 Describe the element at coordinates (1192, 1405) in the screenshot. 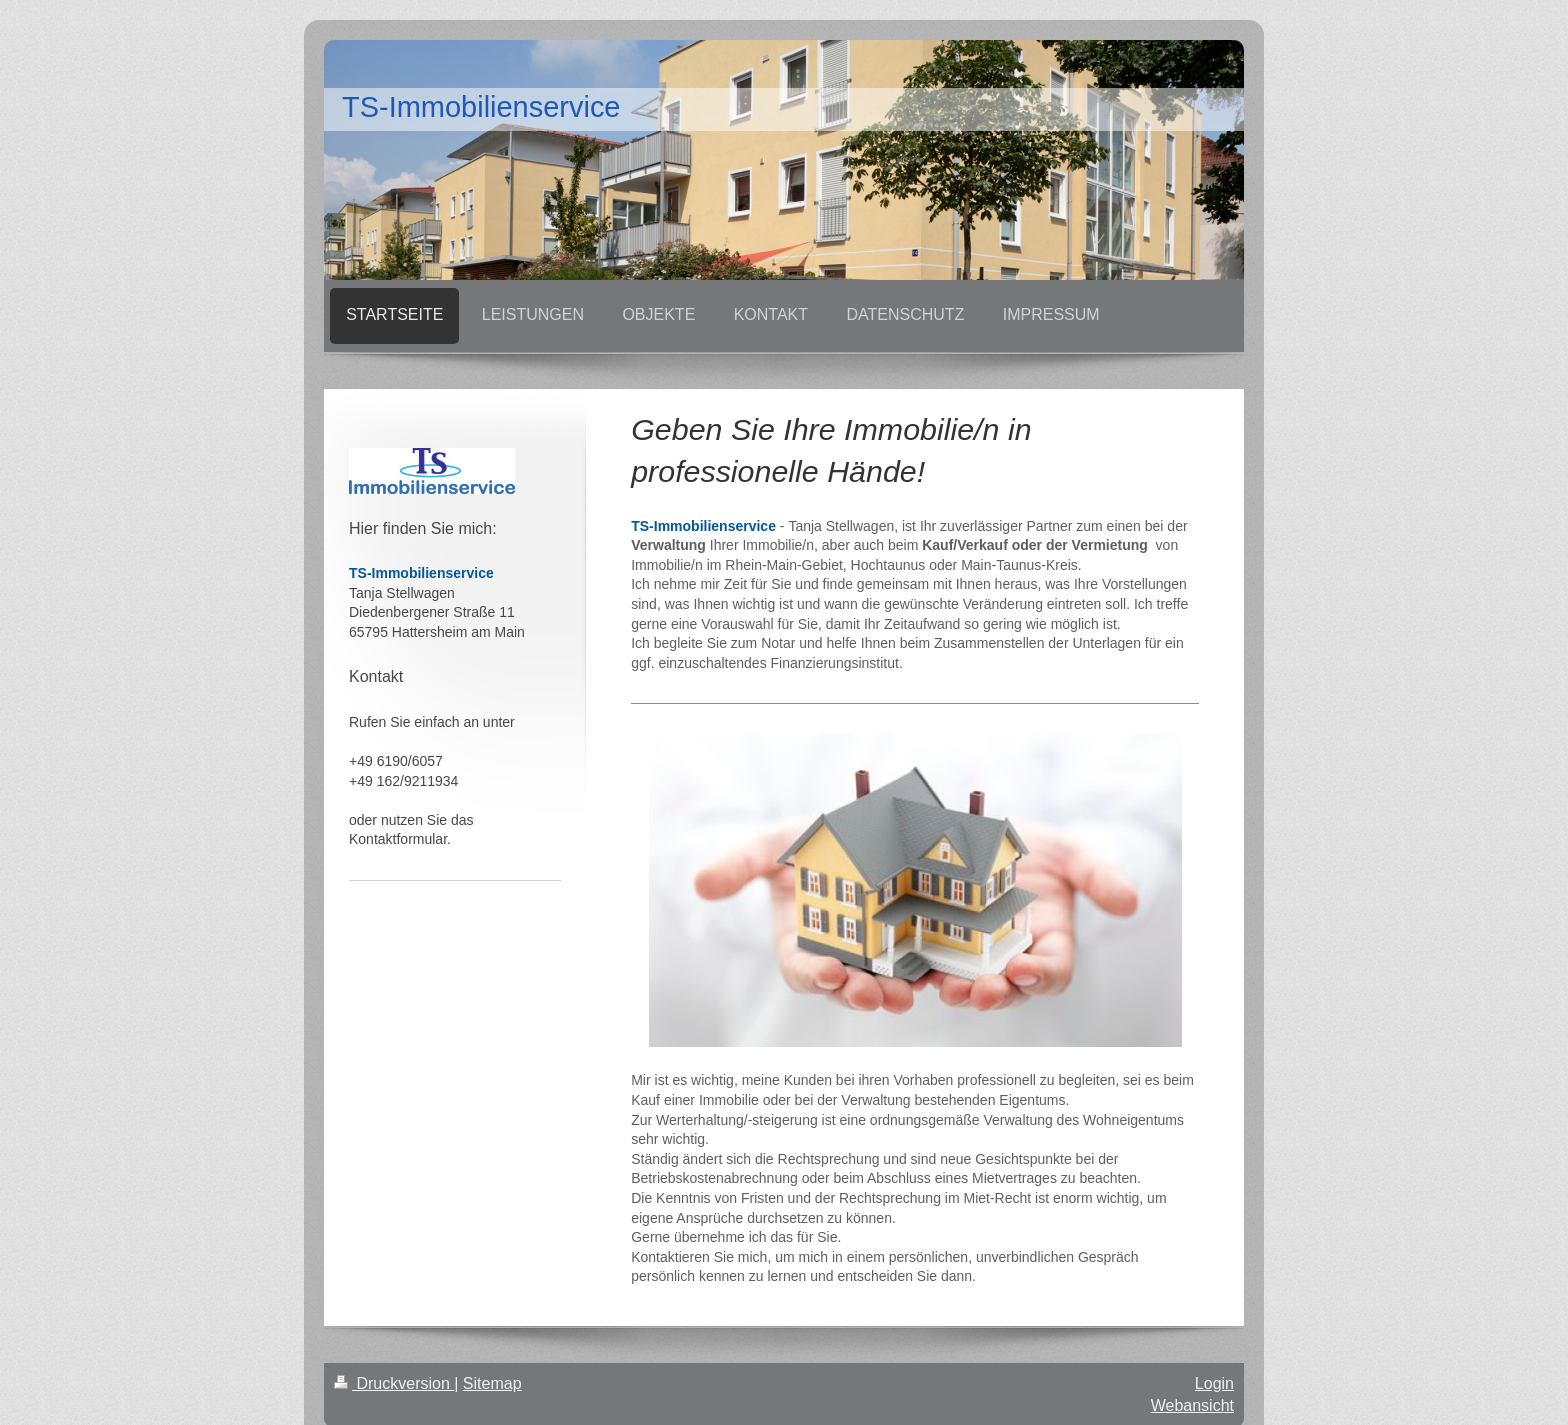

I see `Webansicht` at that location.